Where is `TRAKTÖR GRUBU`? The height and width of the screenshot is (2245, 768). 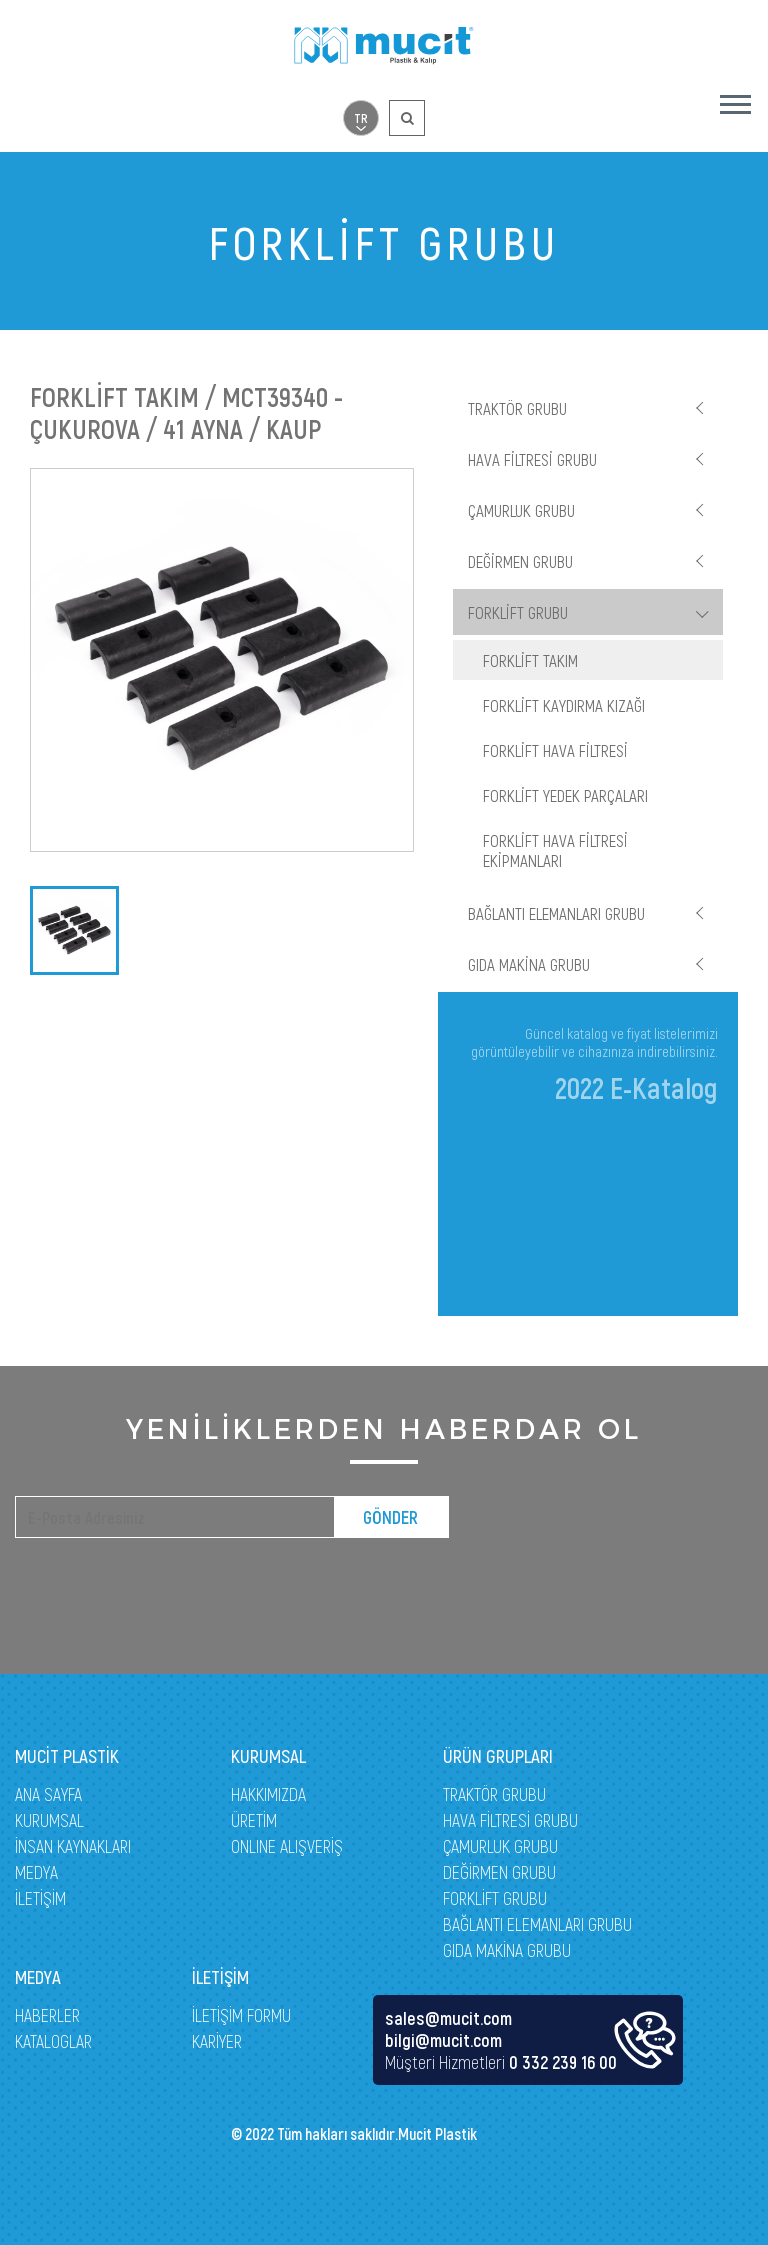
TRAKTÖR GRUBU is located at coordinates (517, 408).